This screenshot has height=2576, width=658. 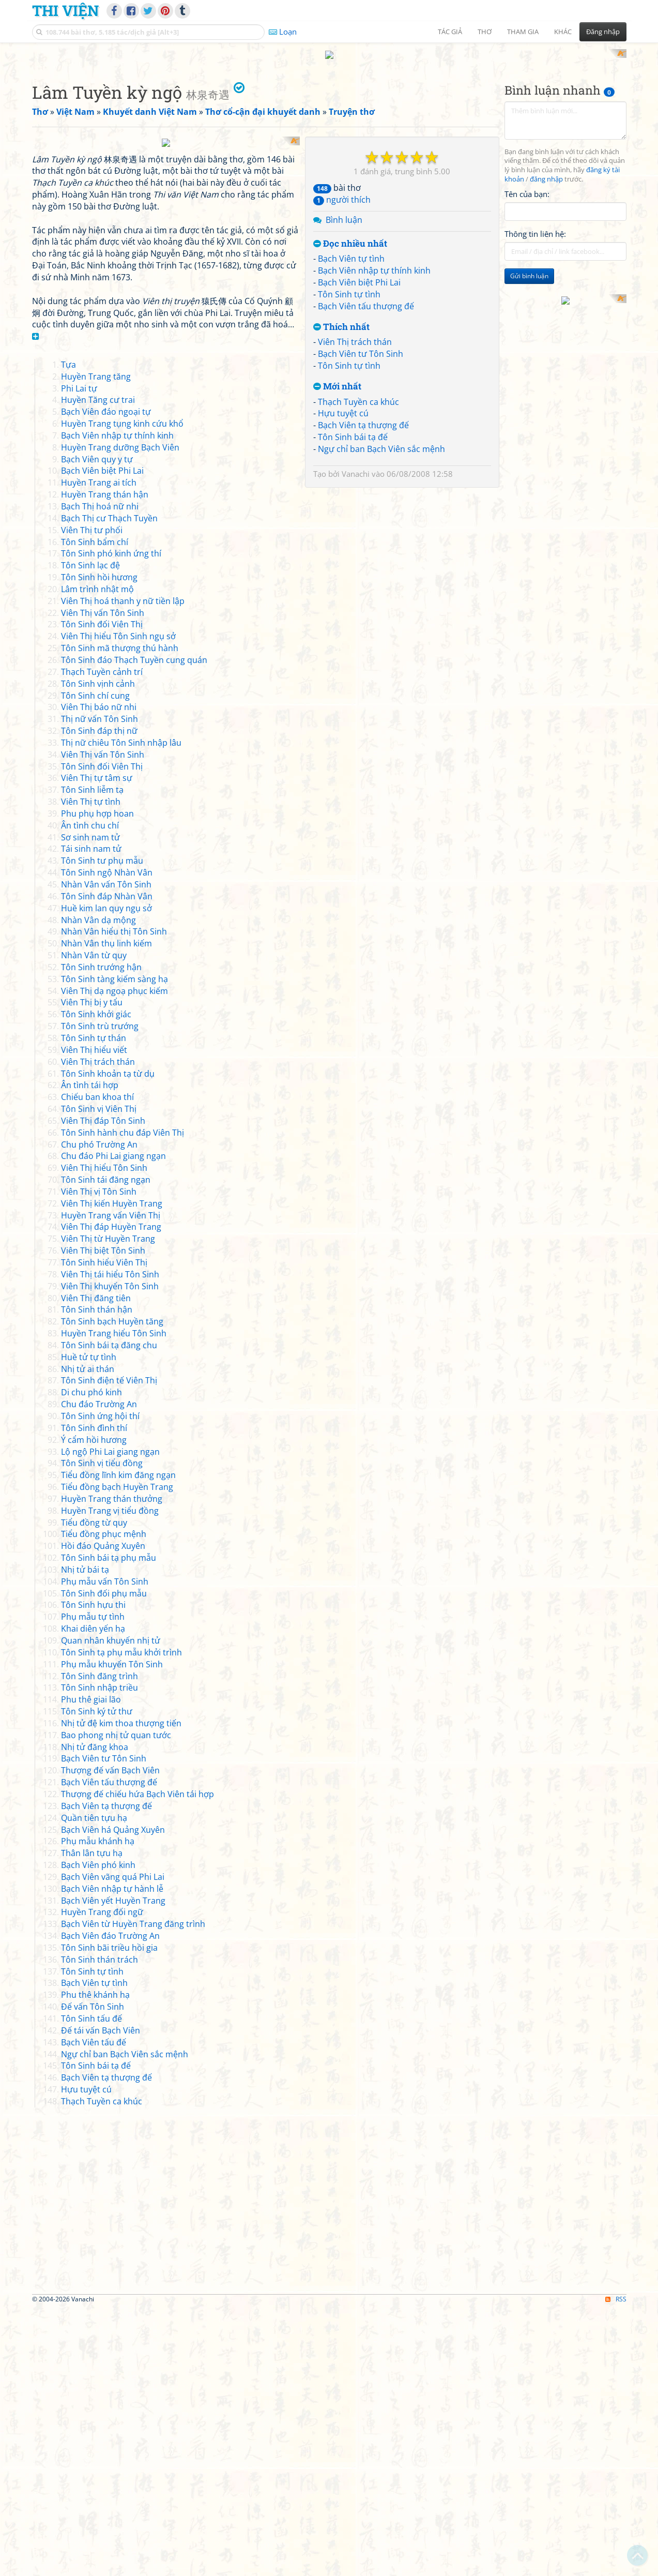 What do you see at coordinates (91, 1117) in the screenshot?
I see `Tái sinh nam tử` at bounding box center [91, 1117].